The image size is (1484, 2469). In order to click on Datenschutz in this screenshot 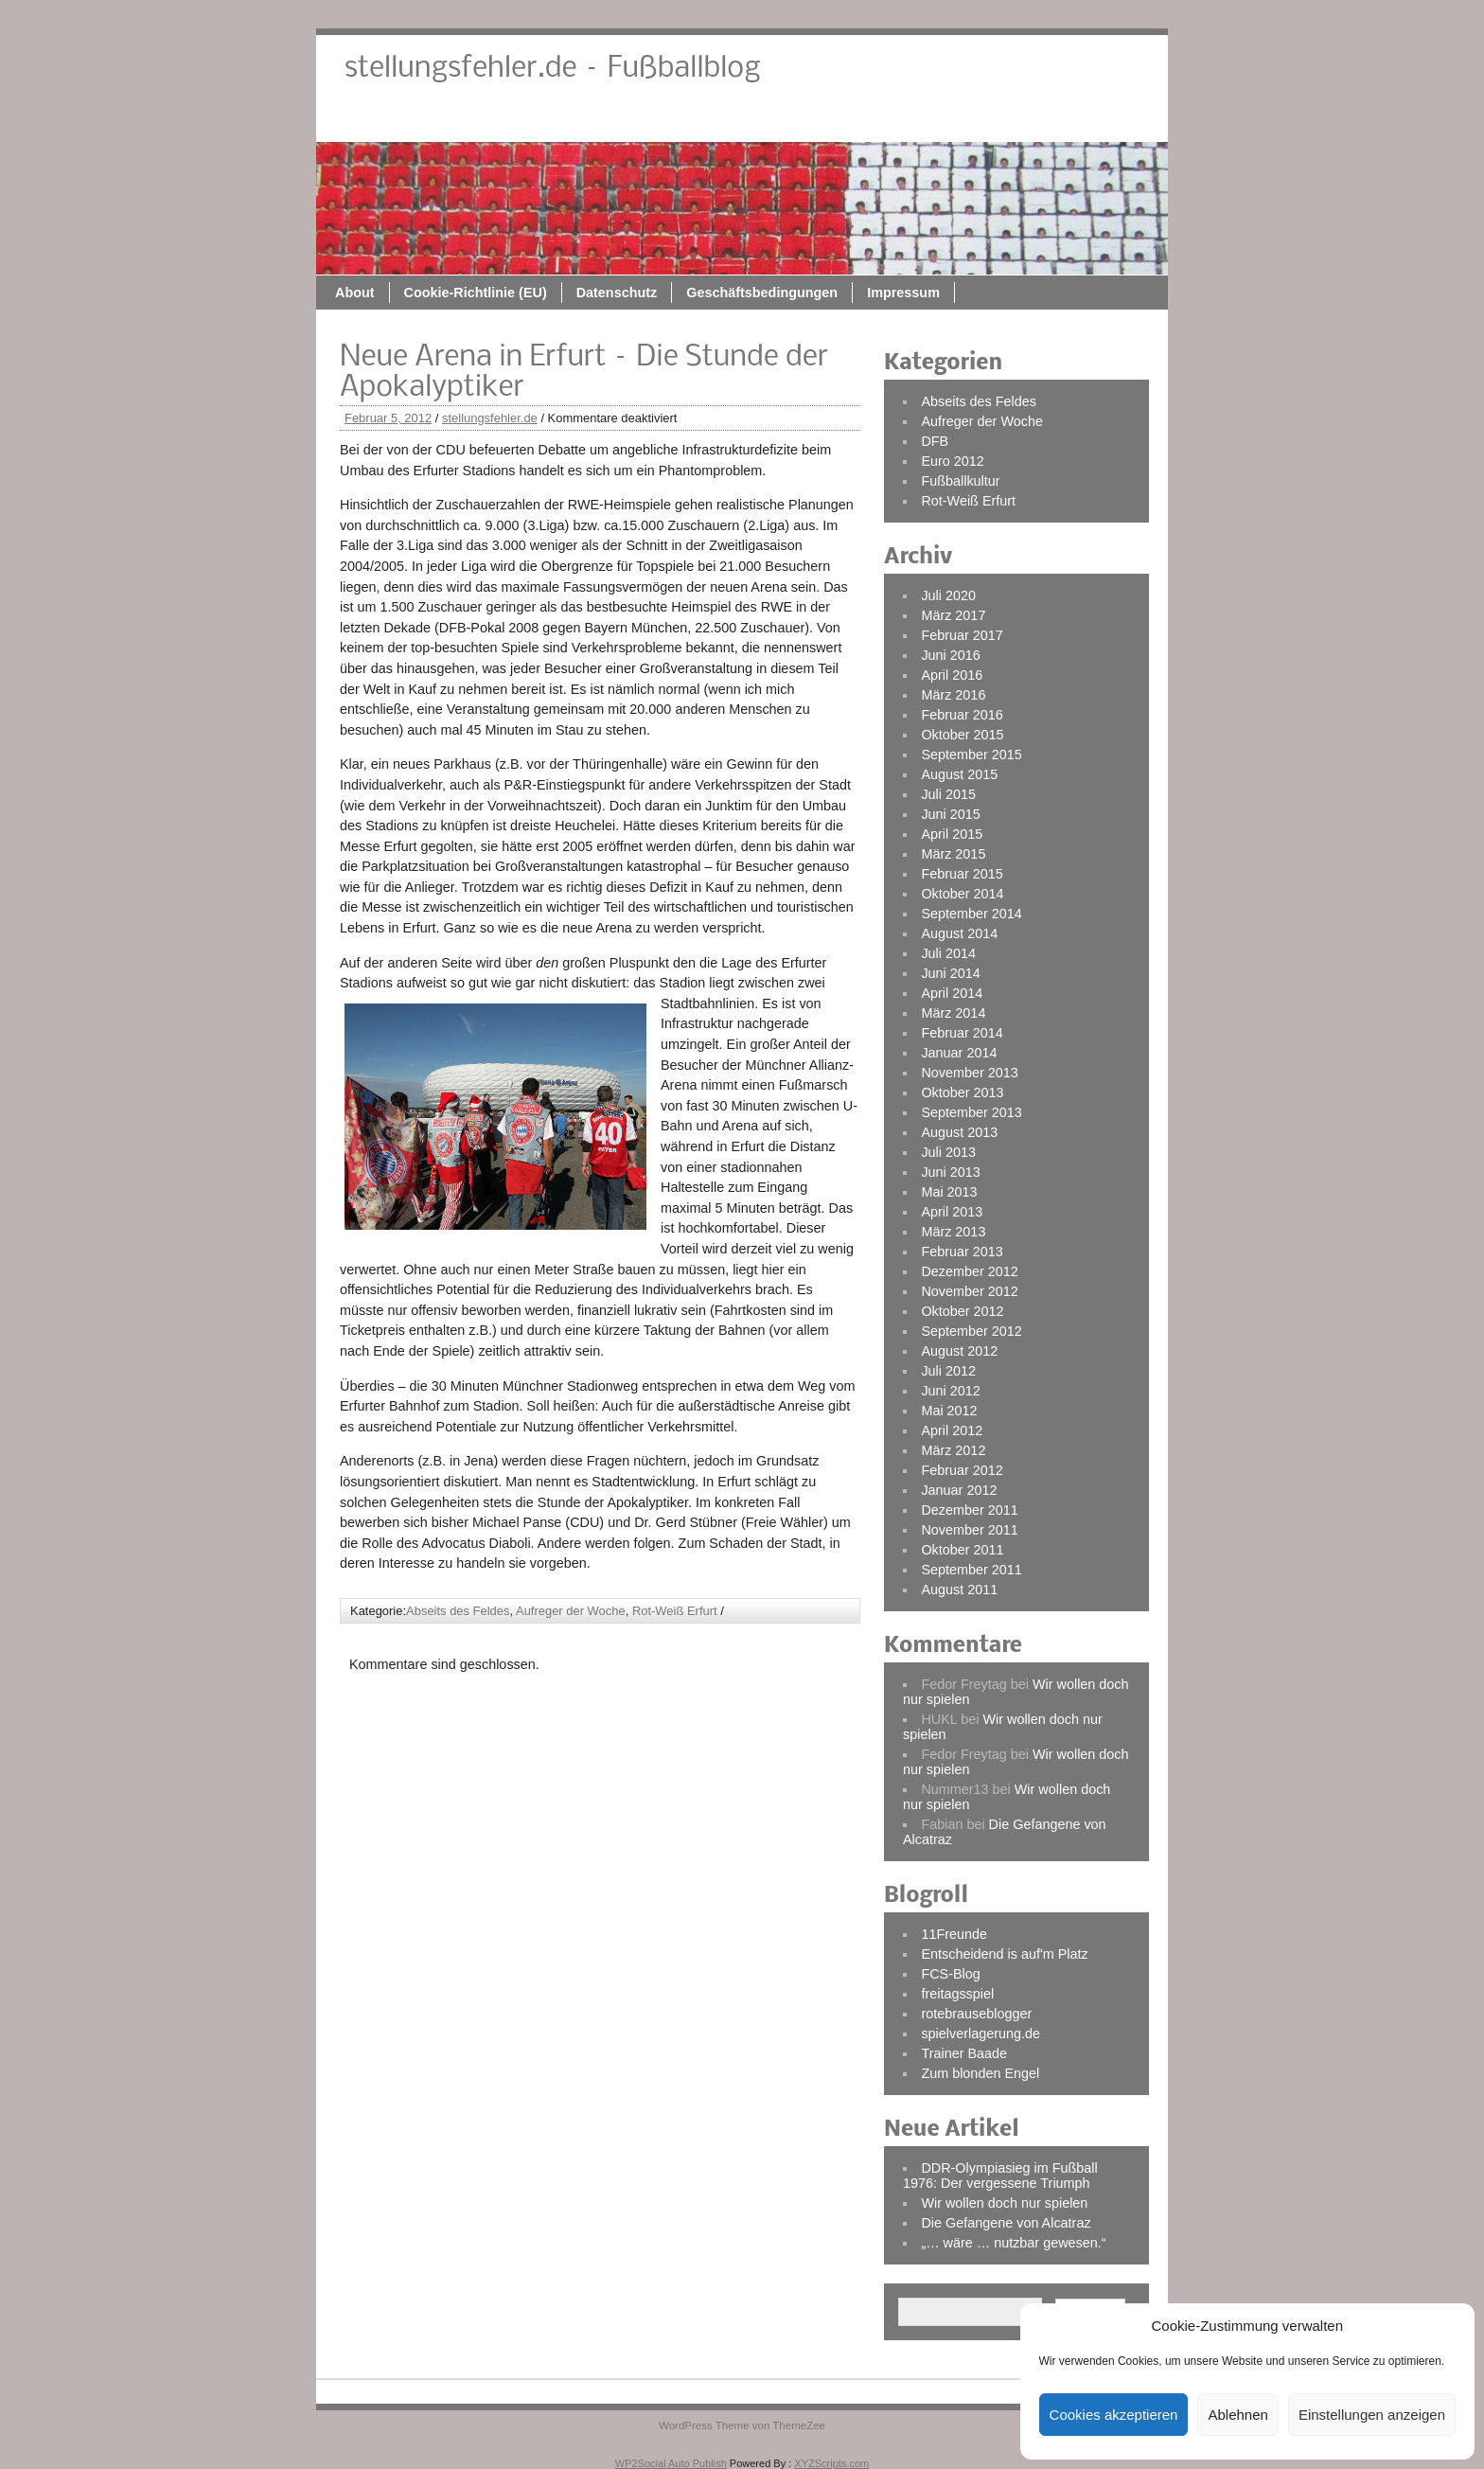, I will do `click(806, 120)`.